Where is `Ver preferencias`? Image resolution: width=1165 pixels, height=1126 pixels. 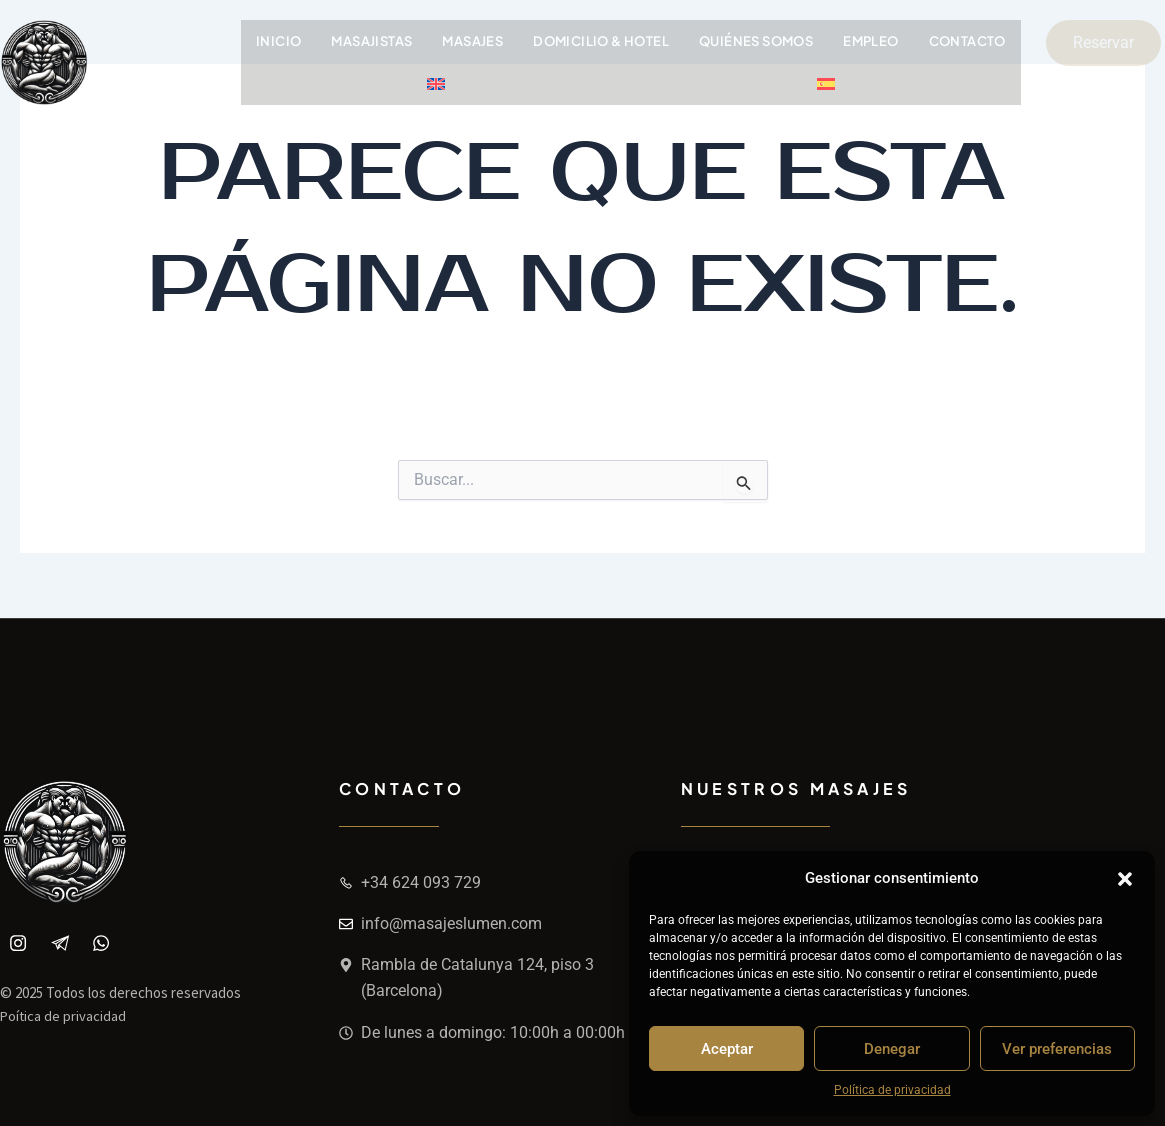 Ver preferencias is located at coordinates (1057, 1049).